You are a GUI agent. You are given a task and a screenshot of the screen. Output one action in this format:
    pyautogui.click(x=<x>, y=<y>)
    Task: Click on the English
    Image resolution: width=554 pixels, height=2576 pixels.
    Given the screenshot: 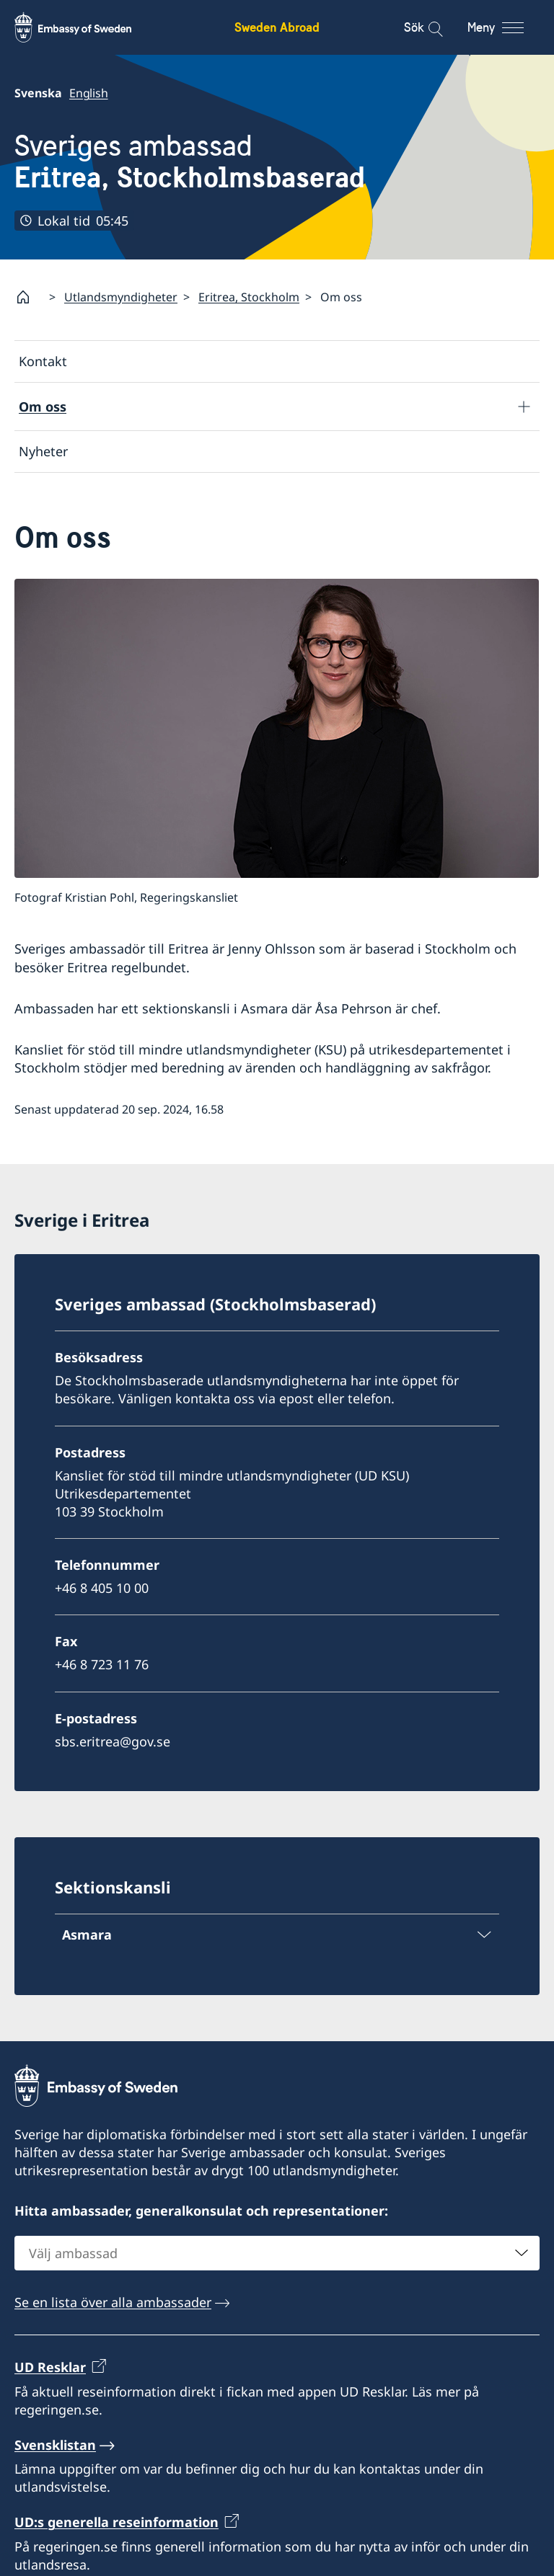 What is the action you would take?
    pyautogui.click(x=88, y=93)
    